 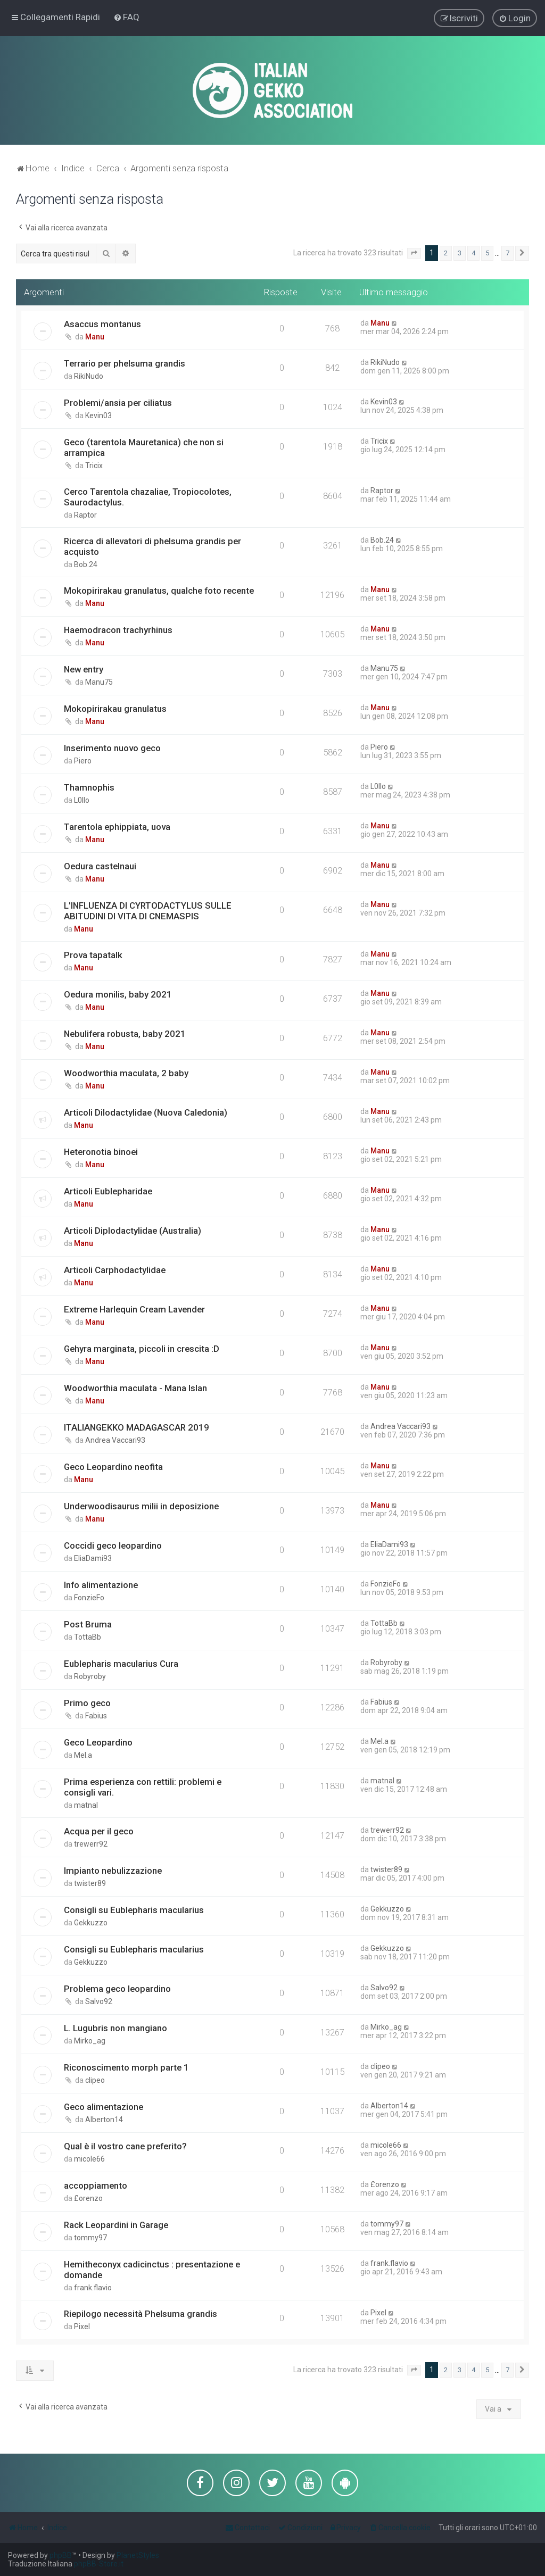 What do you see at coordinates (93, 955) in the screenshot?
I see `Prova tapatalk` at bounding box center [93, 955].